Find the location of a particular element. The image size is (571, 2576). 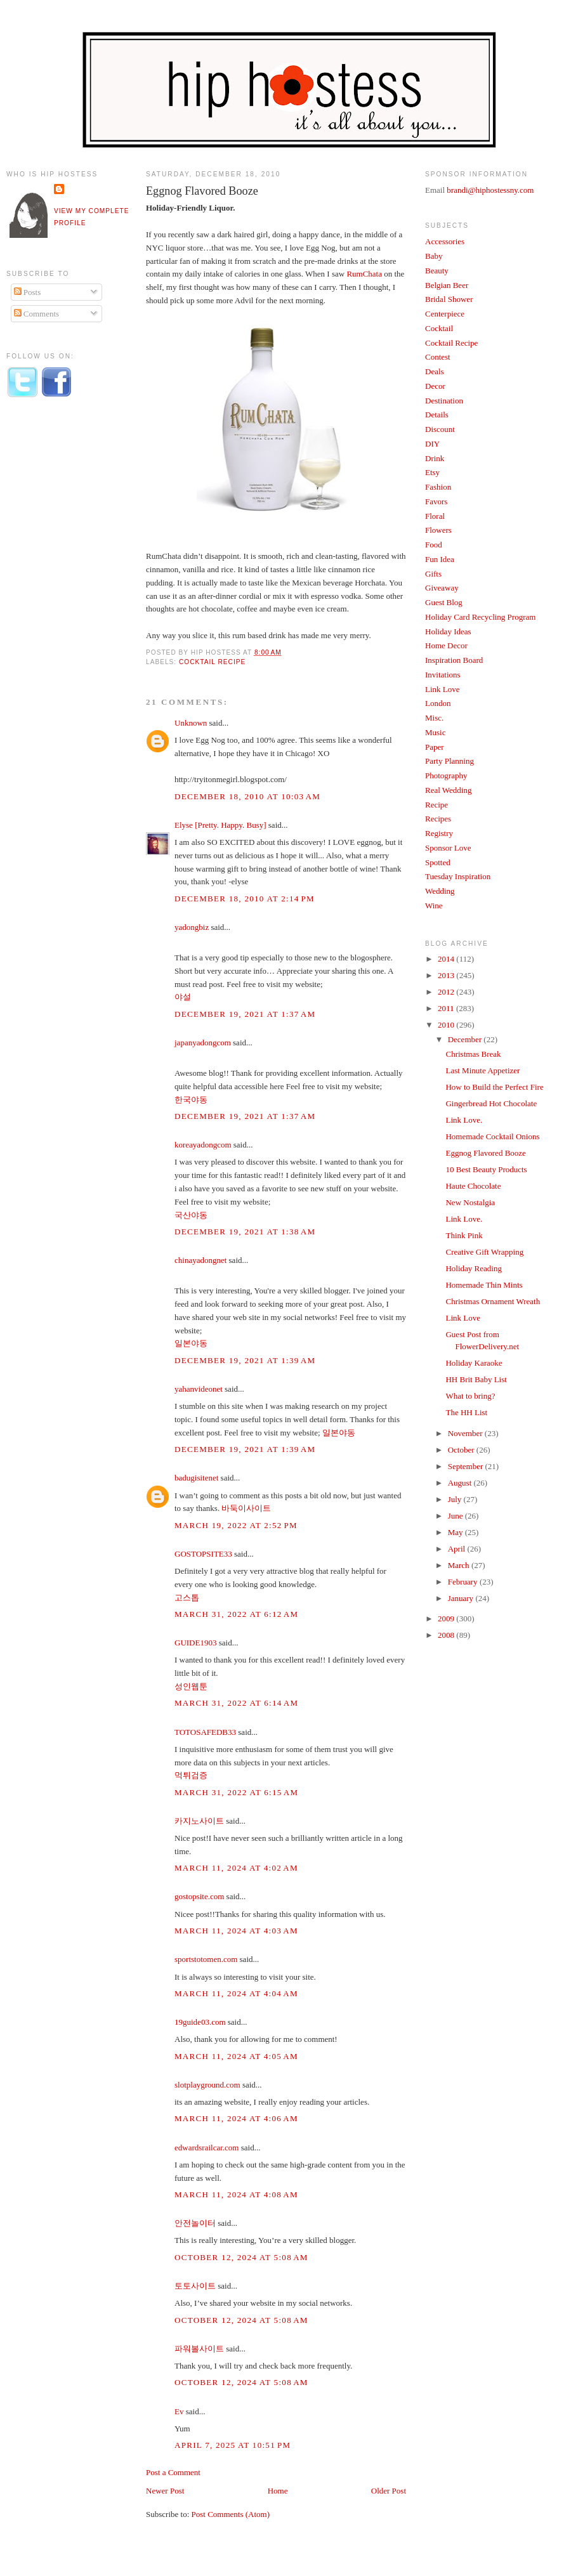

brandi@hiphostessny.com is located at coordinates (490, 190).